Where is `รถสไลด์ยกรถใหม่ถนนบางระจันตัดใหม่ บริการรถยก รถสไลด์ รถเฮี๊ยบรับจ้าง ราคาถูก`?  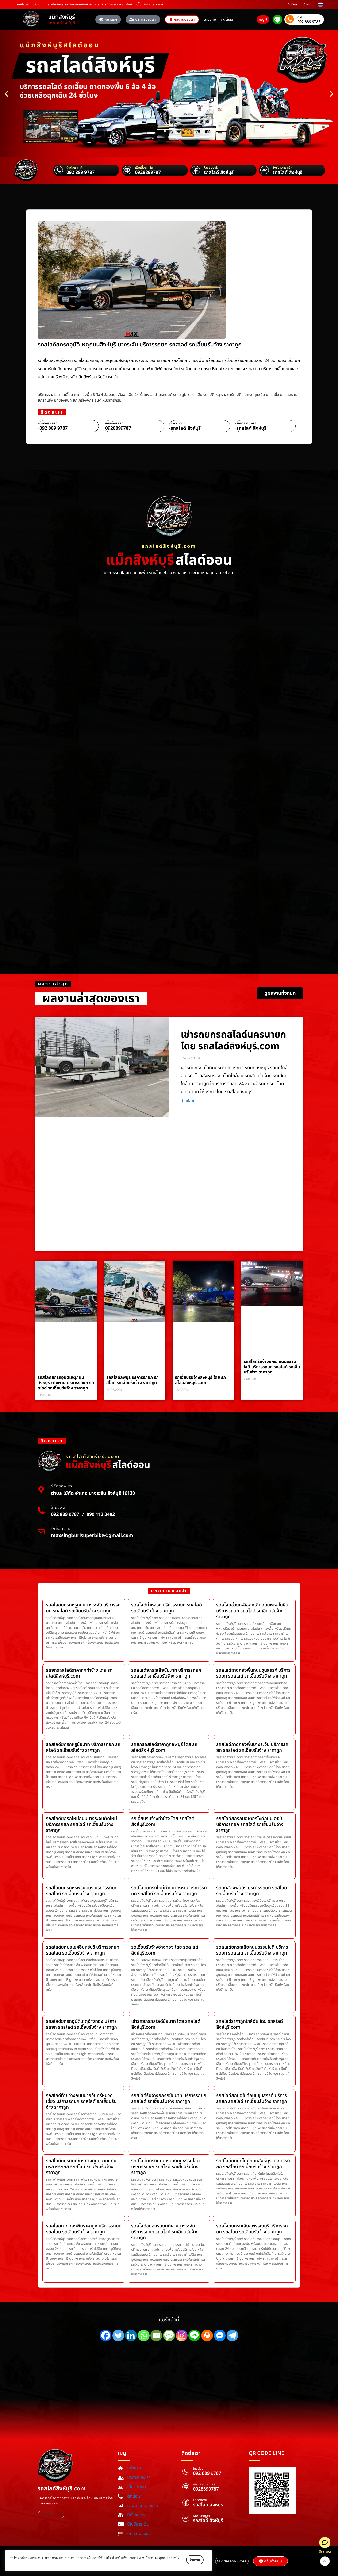
รถสไลด์ยกรถใหม่ถนนบางระจันตัดใหม่ บริการรถยก รถสไลด์ รถเฮี๊ยบรับจ้าง ราคาถูก is located at coordinates (81, 1824).